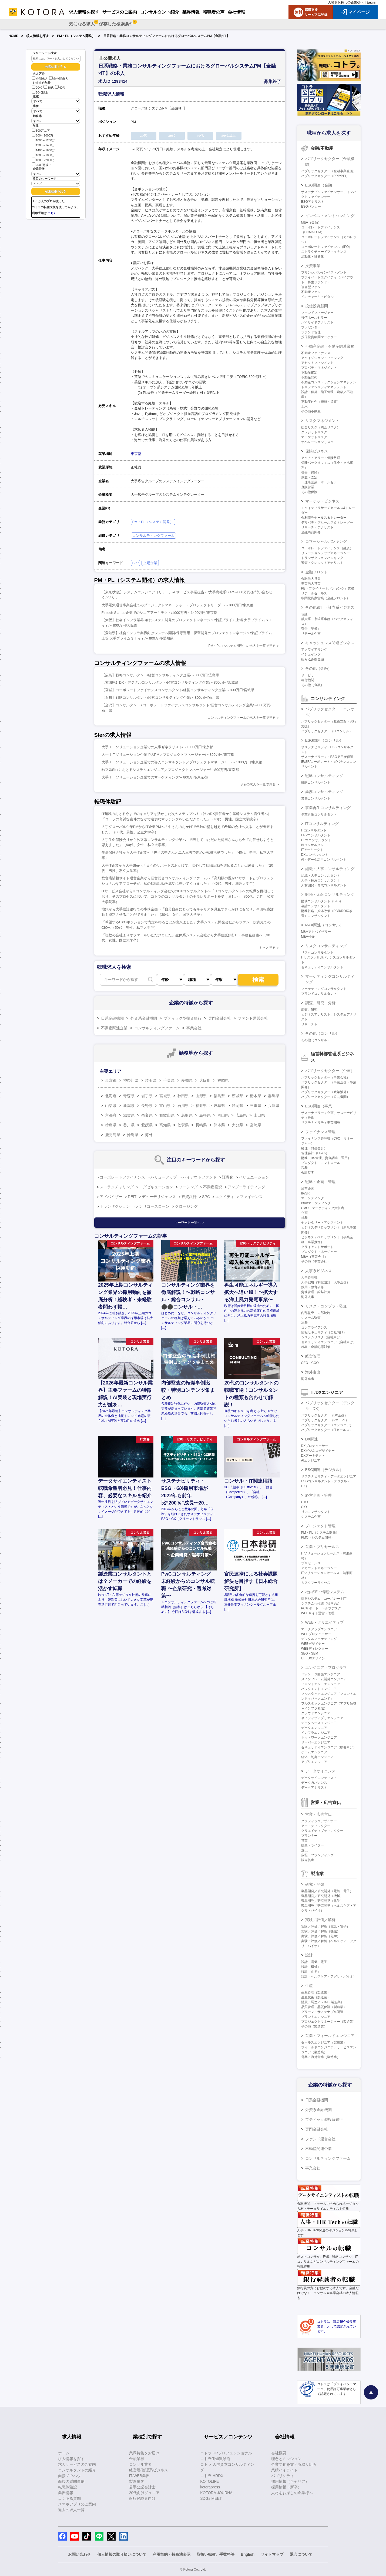  I want to click on セキュリティエンジニア（自社向け）, so click(328, 1342).